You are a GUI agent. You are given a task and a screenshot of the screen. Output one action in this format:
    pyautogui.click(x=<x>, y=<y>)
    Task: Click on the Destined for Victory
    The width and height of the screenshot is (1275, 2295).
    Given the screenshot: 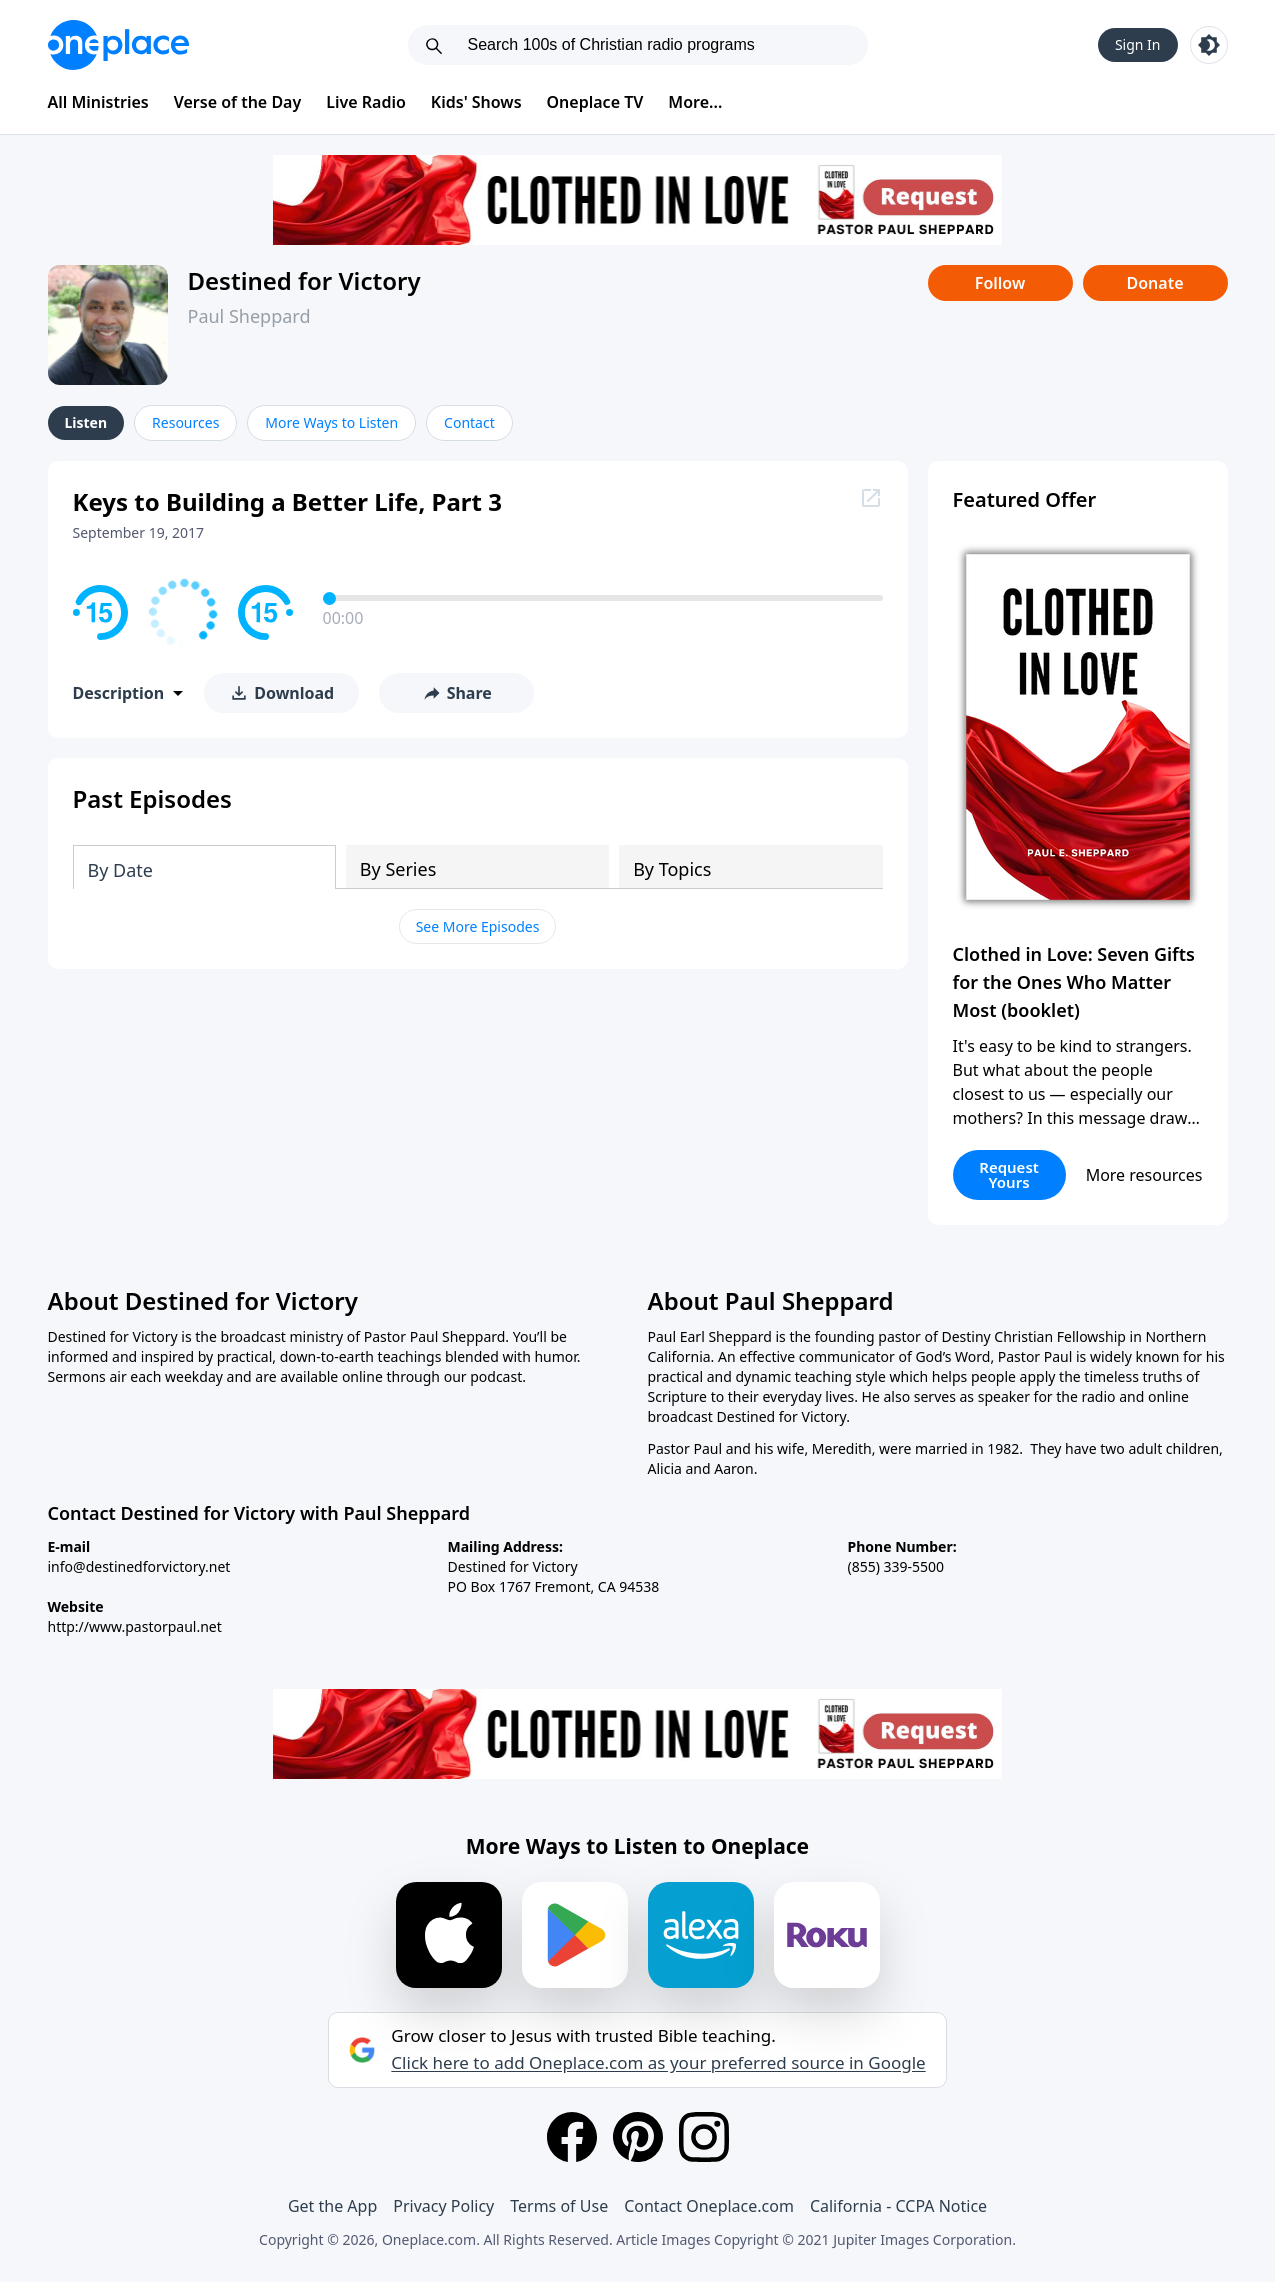 What is the action you would take?
    pyautogui.click(x=304, y=280)
    